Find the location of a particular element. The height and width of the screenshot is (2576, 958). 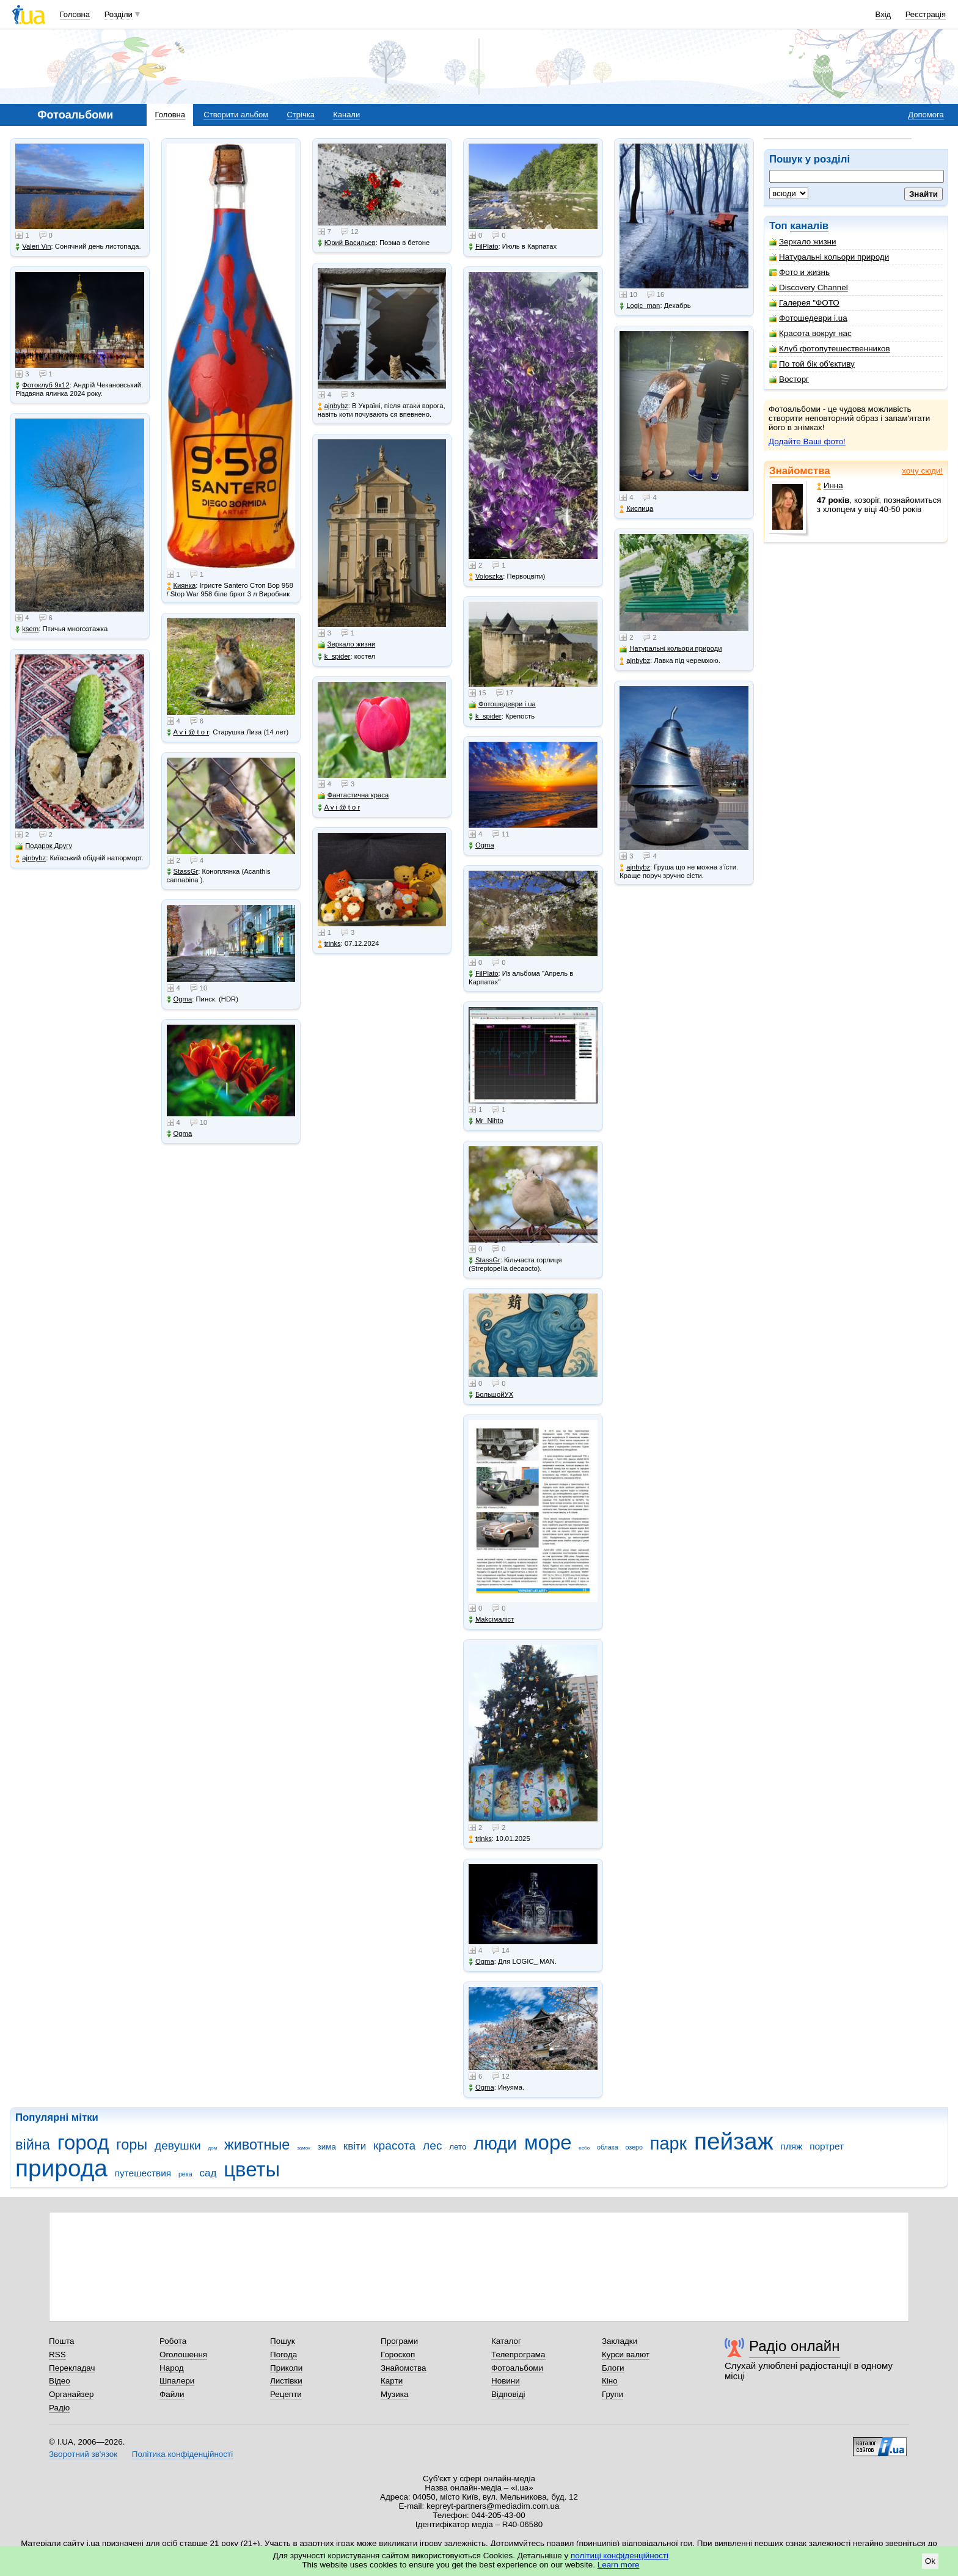

Рецепти is located at coordinates (286, 2394).